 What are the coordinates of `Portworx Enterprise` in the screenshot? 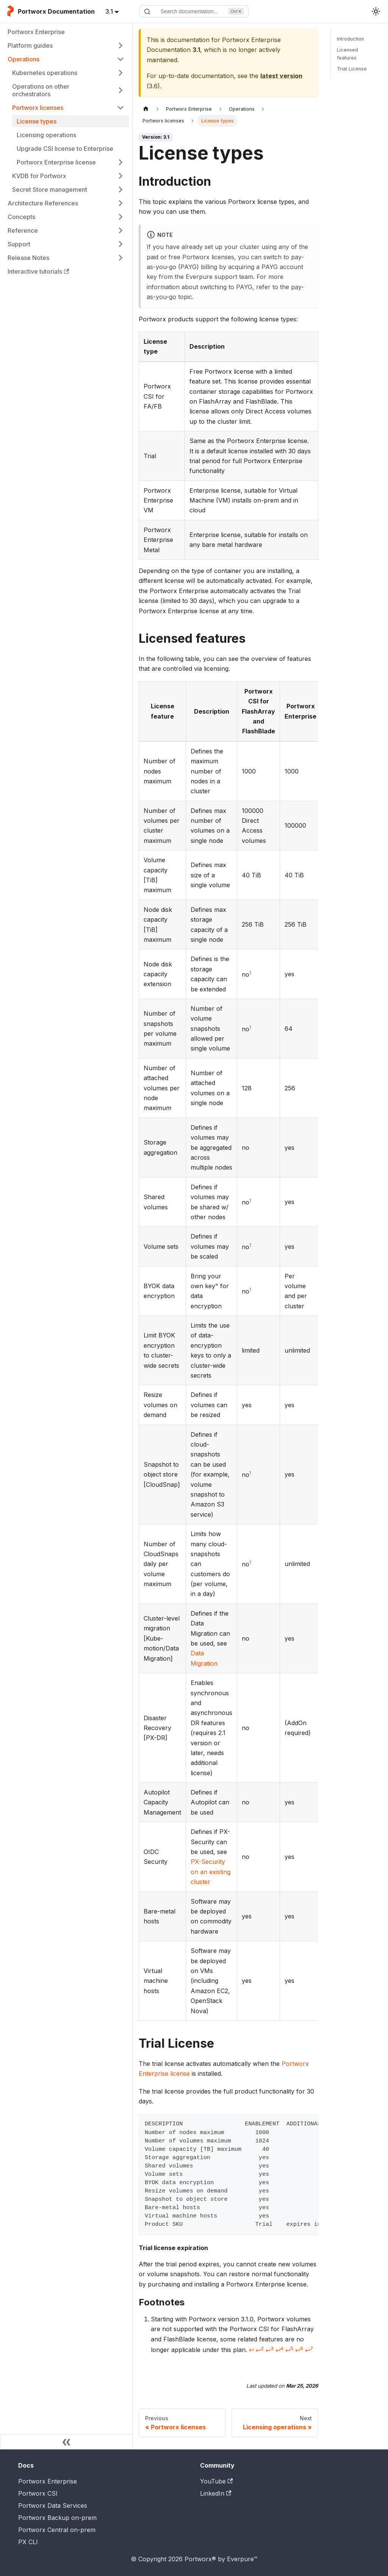 It's located at (36, 32).